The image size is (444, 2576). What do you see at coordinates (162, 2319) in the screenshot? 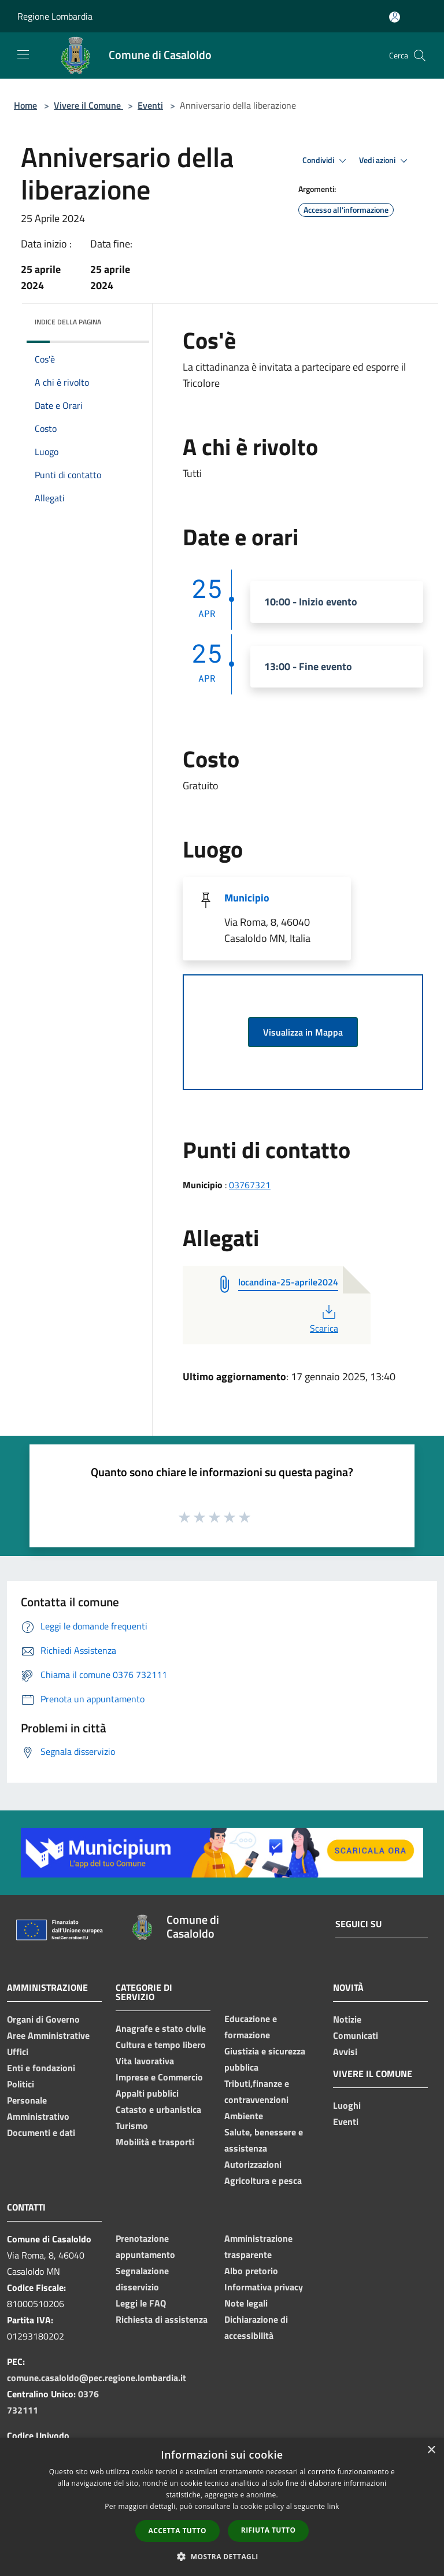
I see `Richiesta di assistenza` at bounding box center [162, 2319].